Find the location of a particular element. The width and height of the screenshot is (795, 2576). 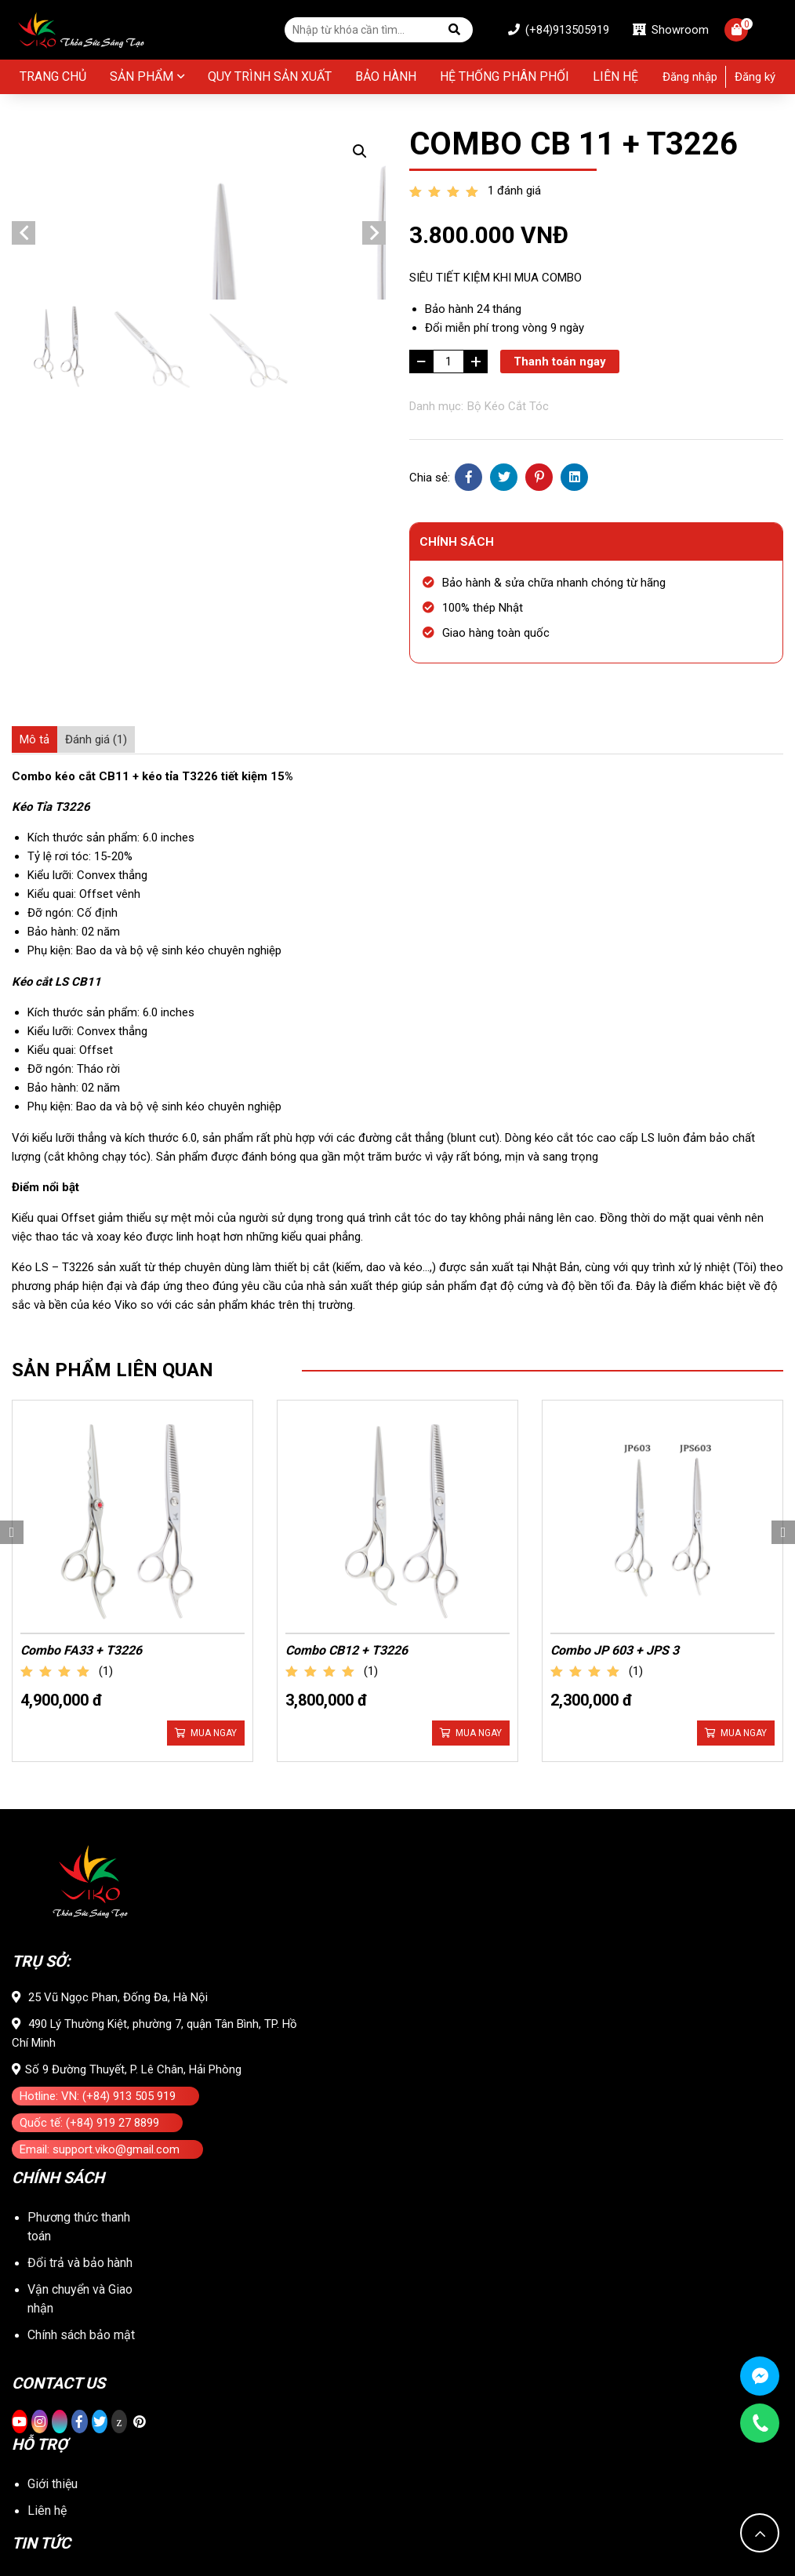

Liên hệ is located at coordinates (615, 76).